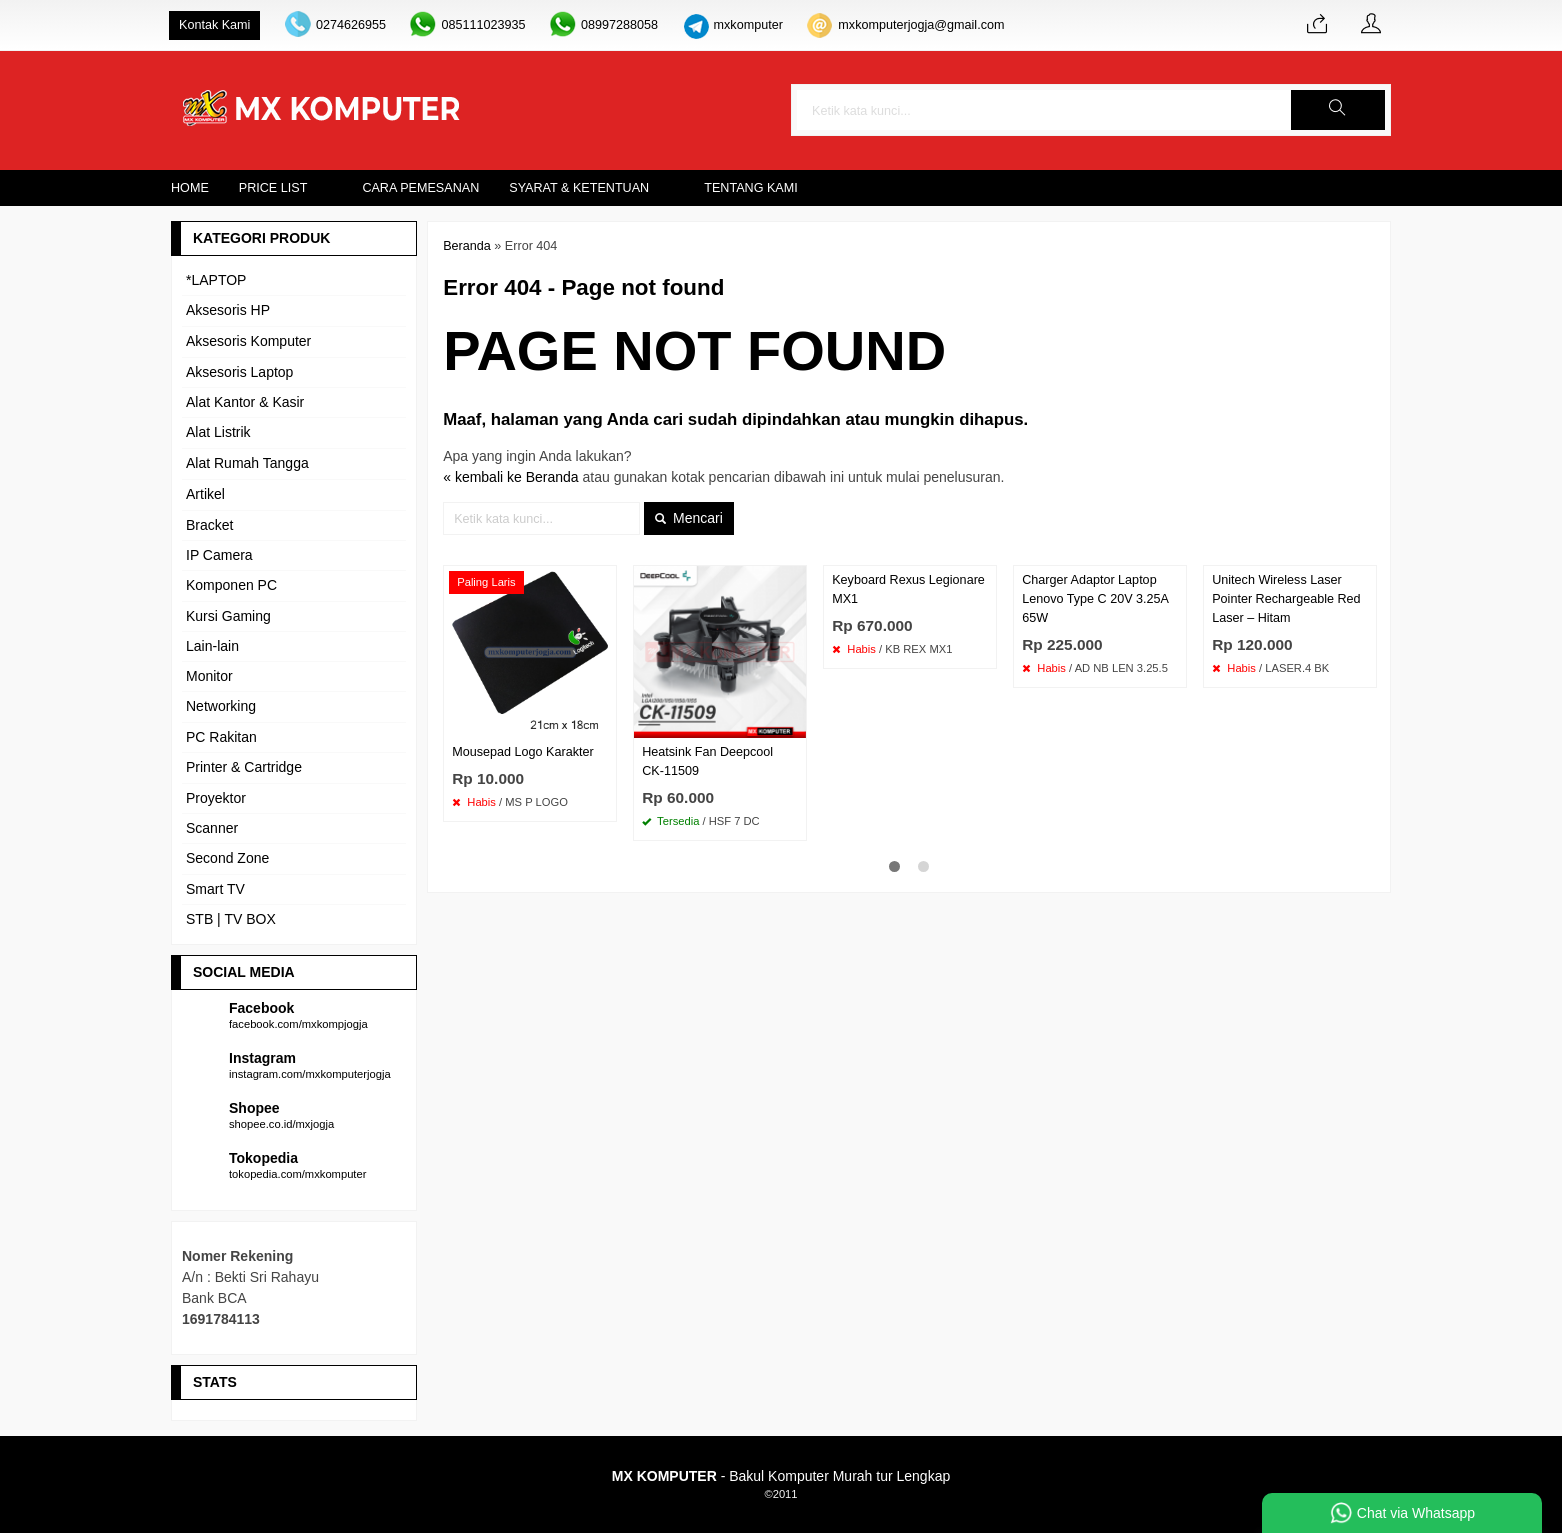  What do you see at coordinates (273, 188) in the screenshot?
I see `Price List` at bounding box center [273, 188].